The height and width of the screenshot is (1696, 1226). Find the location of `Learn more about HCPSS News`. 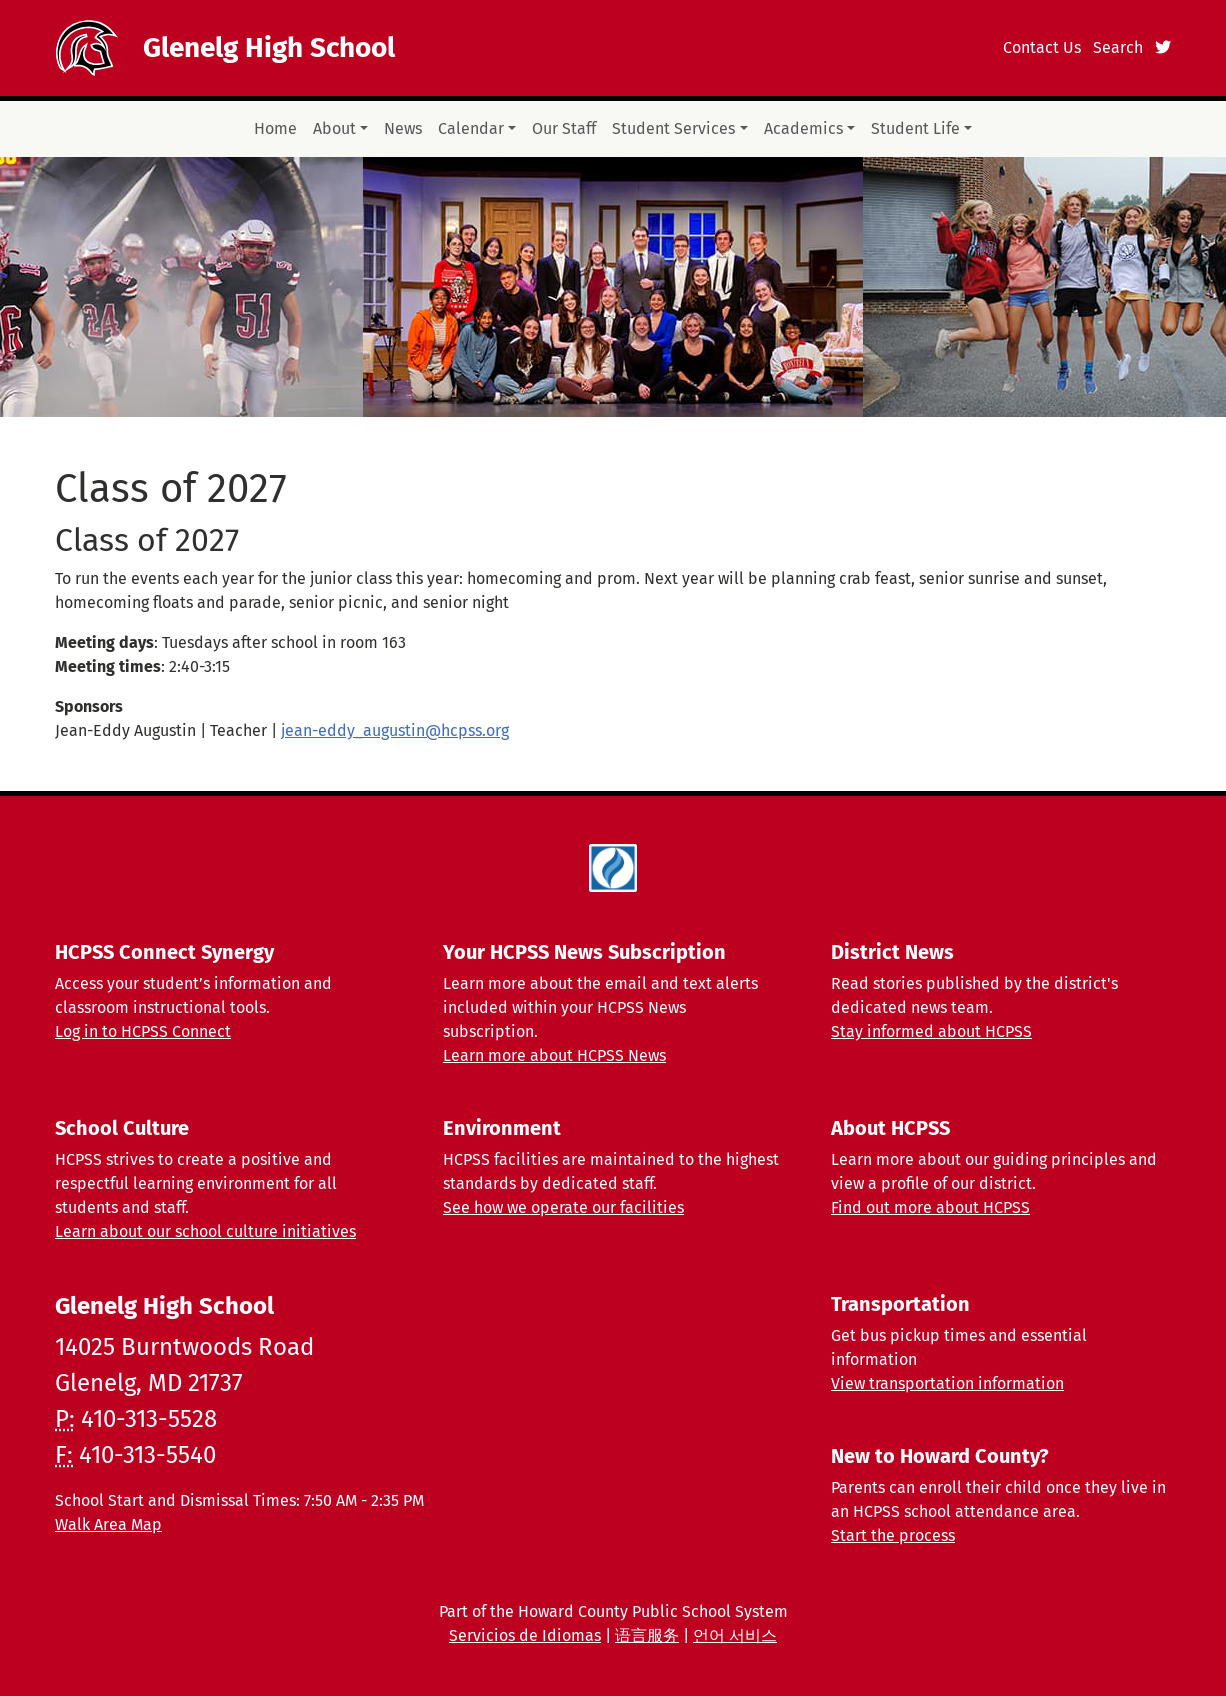

Learn more about HCPSS News is located at coordinates (554, 1055).